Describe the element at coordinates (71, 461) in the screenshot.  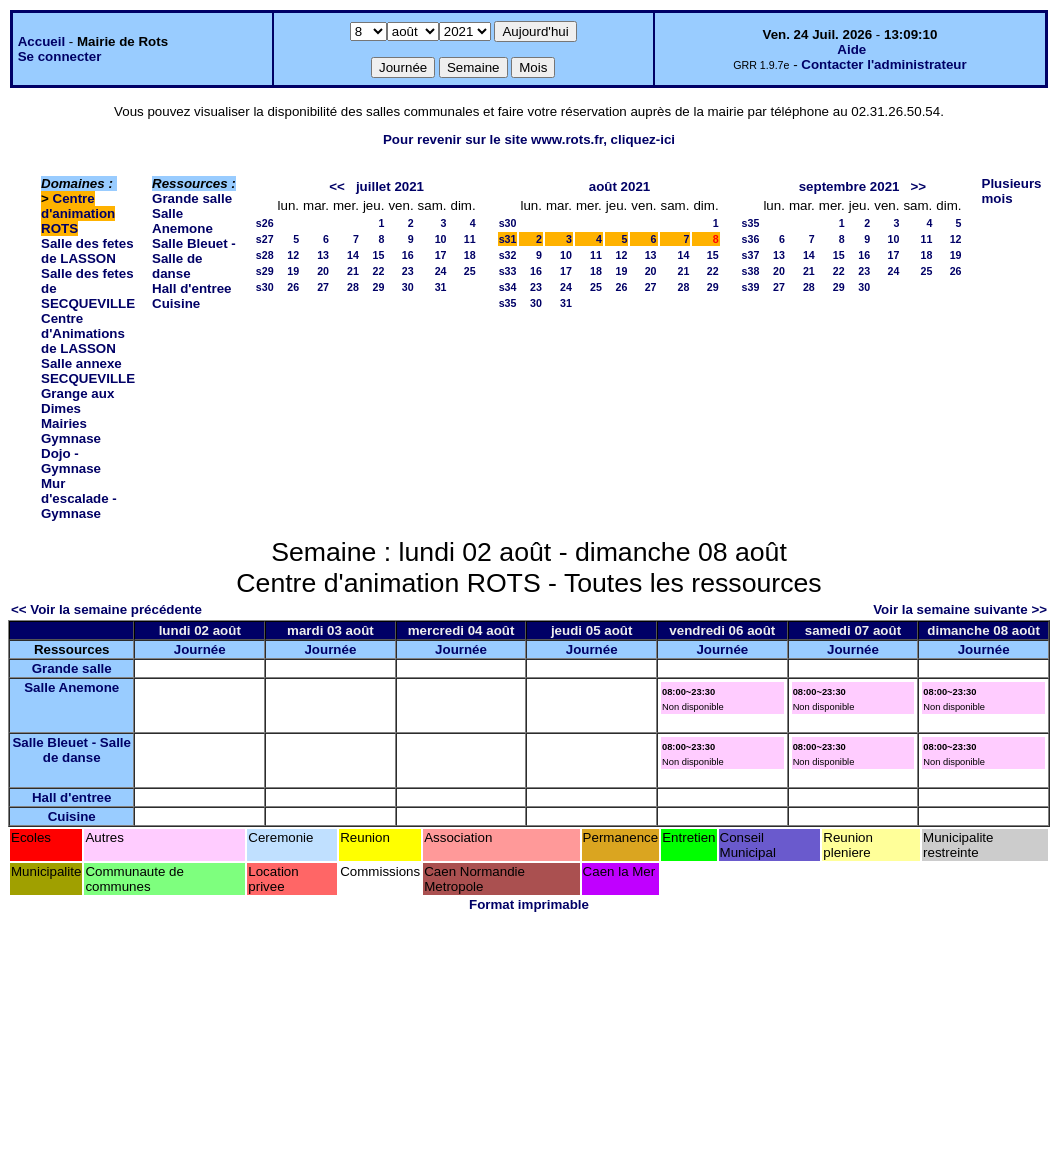
I see `Dojo - Gymnase` at that location.